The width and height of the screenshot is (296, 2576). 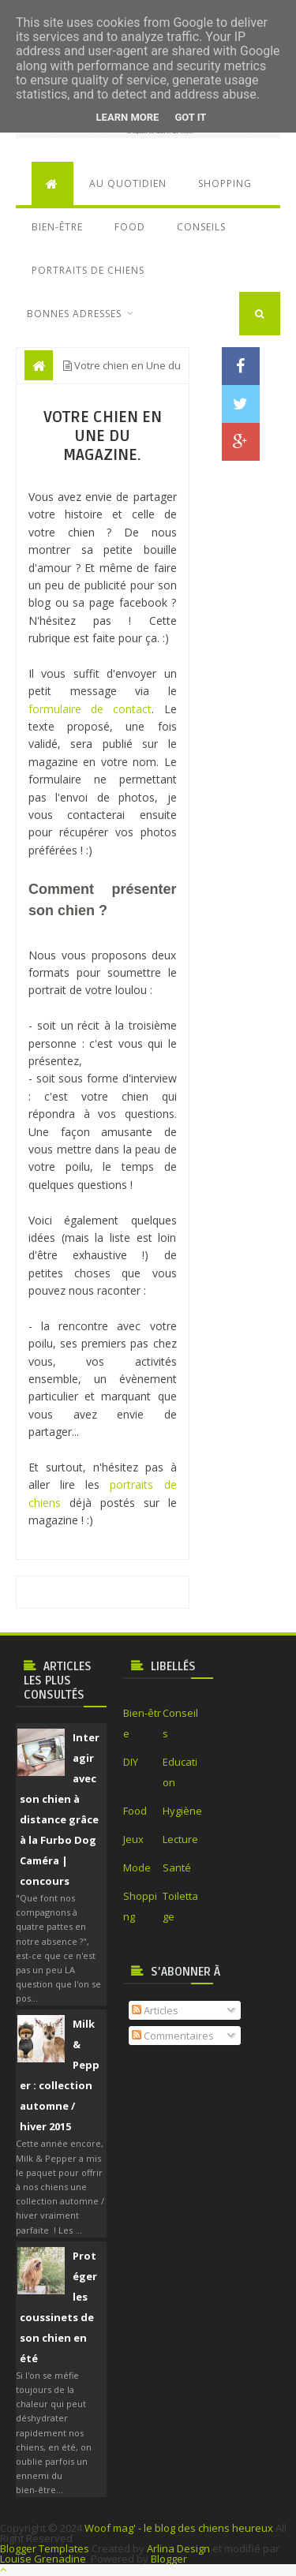 I want to click on Jeux, so click(x=133, y=1839).